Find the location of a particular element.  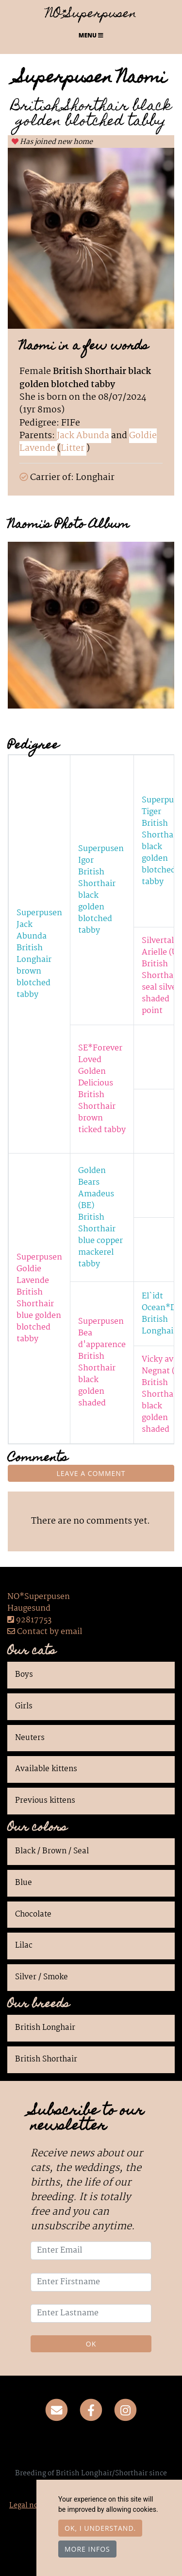

Previous kittens is located at coordinates (45, 1800).